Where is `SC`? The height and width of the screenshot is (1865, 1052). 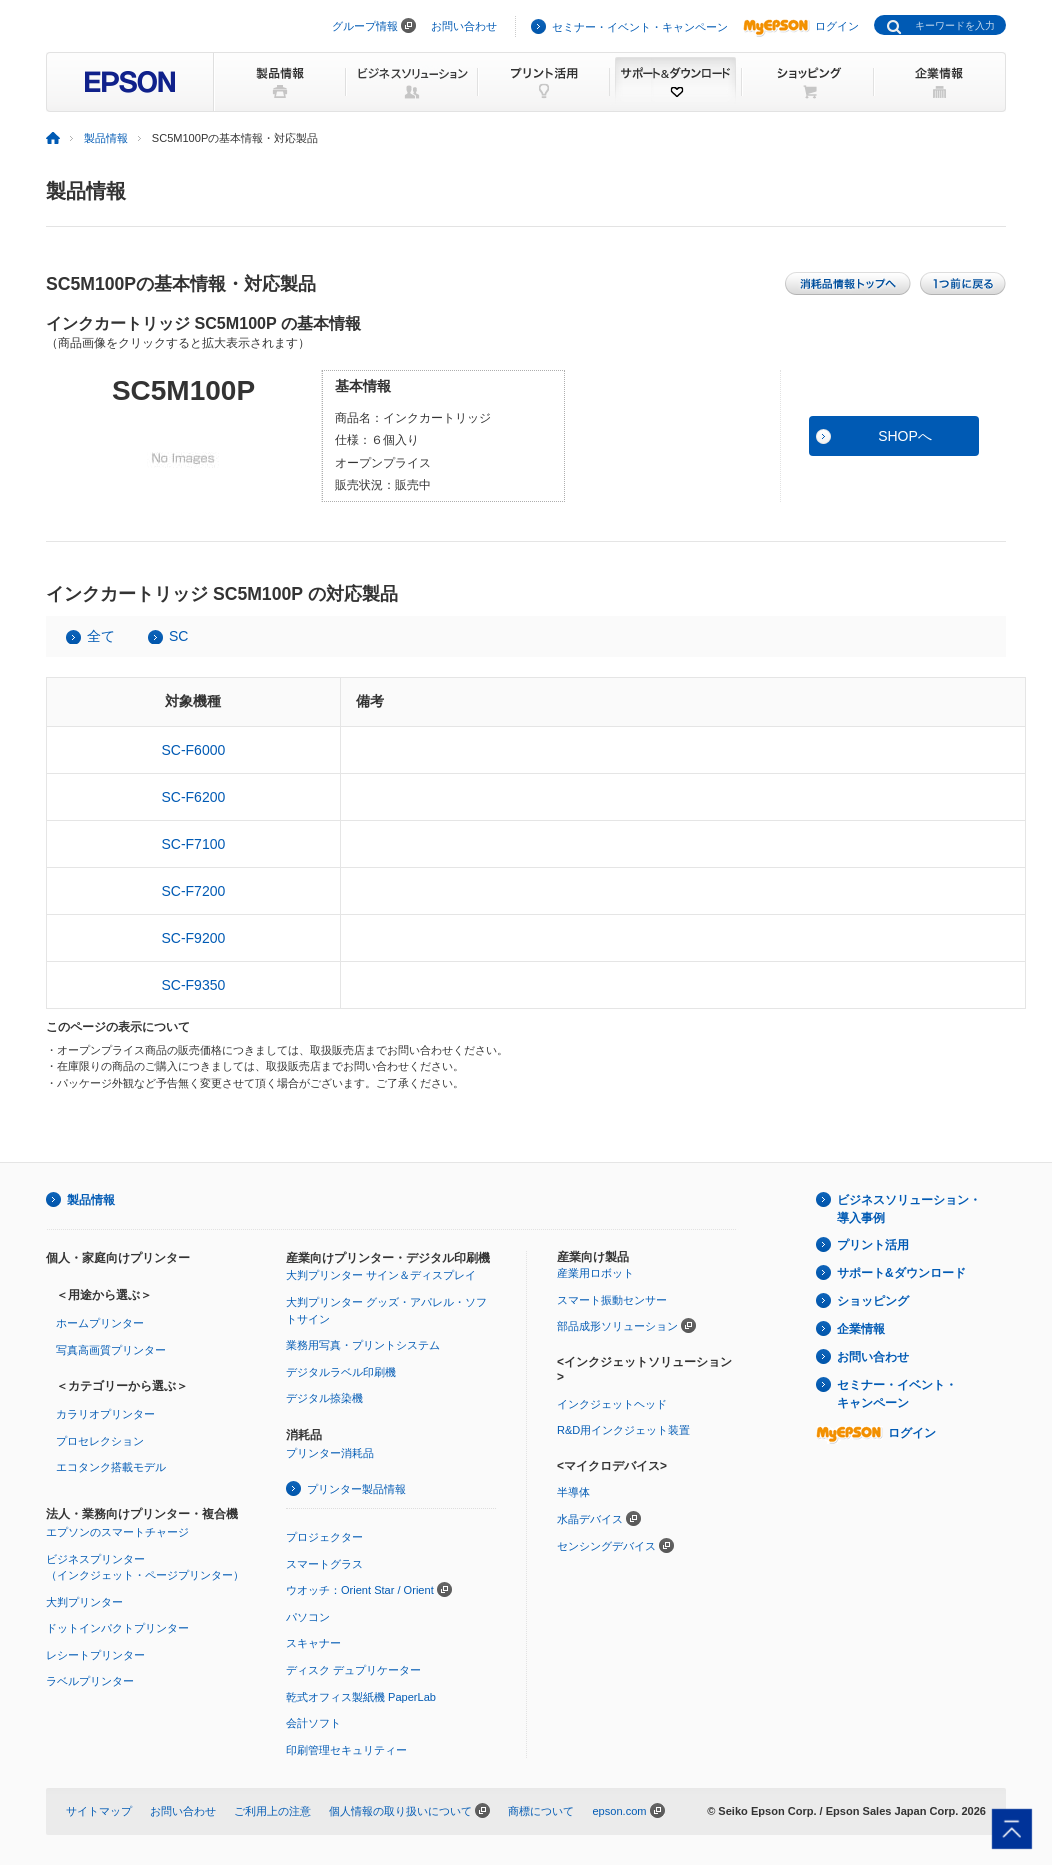
SC is located at coordinates (178, 636).